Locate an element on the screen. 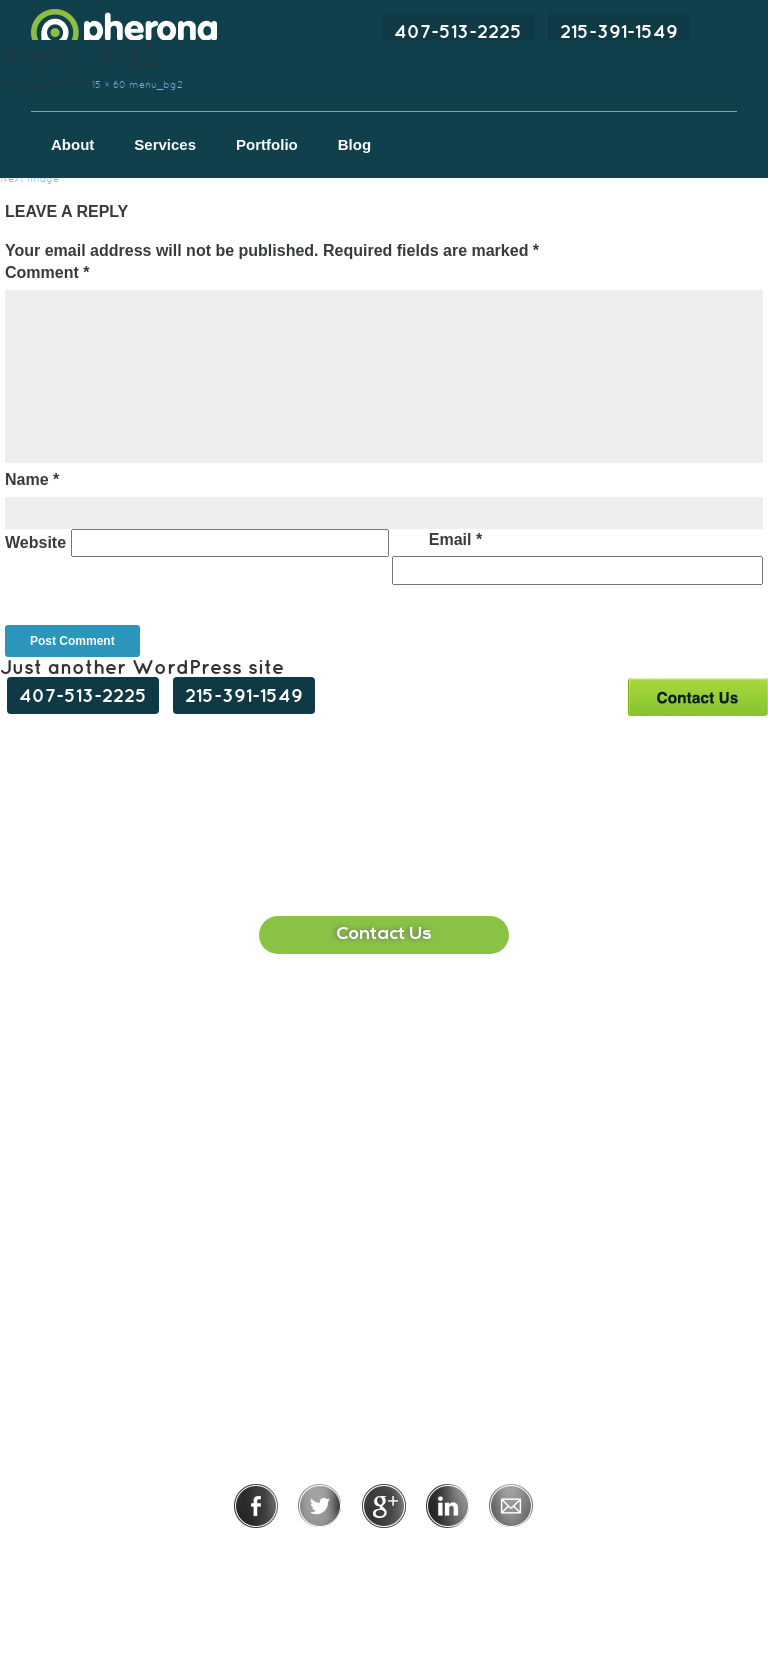  Terms of Use is located at coordinates (452, 1555).